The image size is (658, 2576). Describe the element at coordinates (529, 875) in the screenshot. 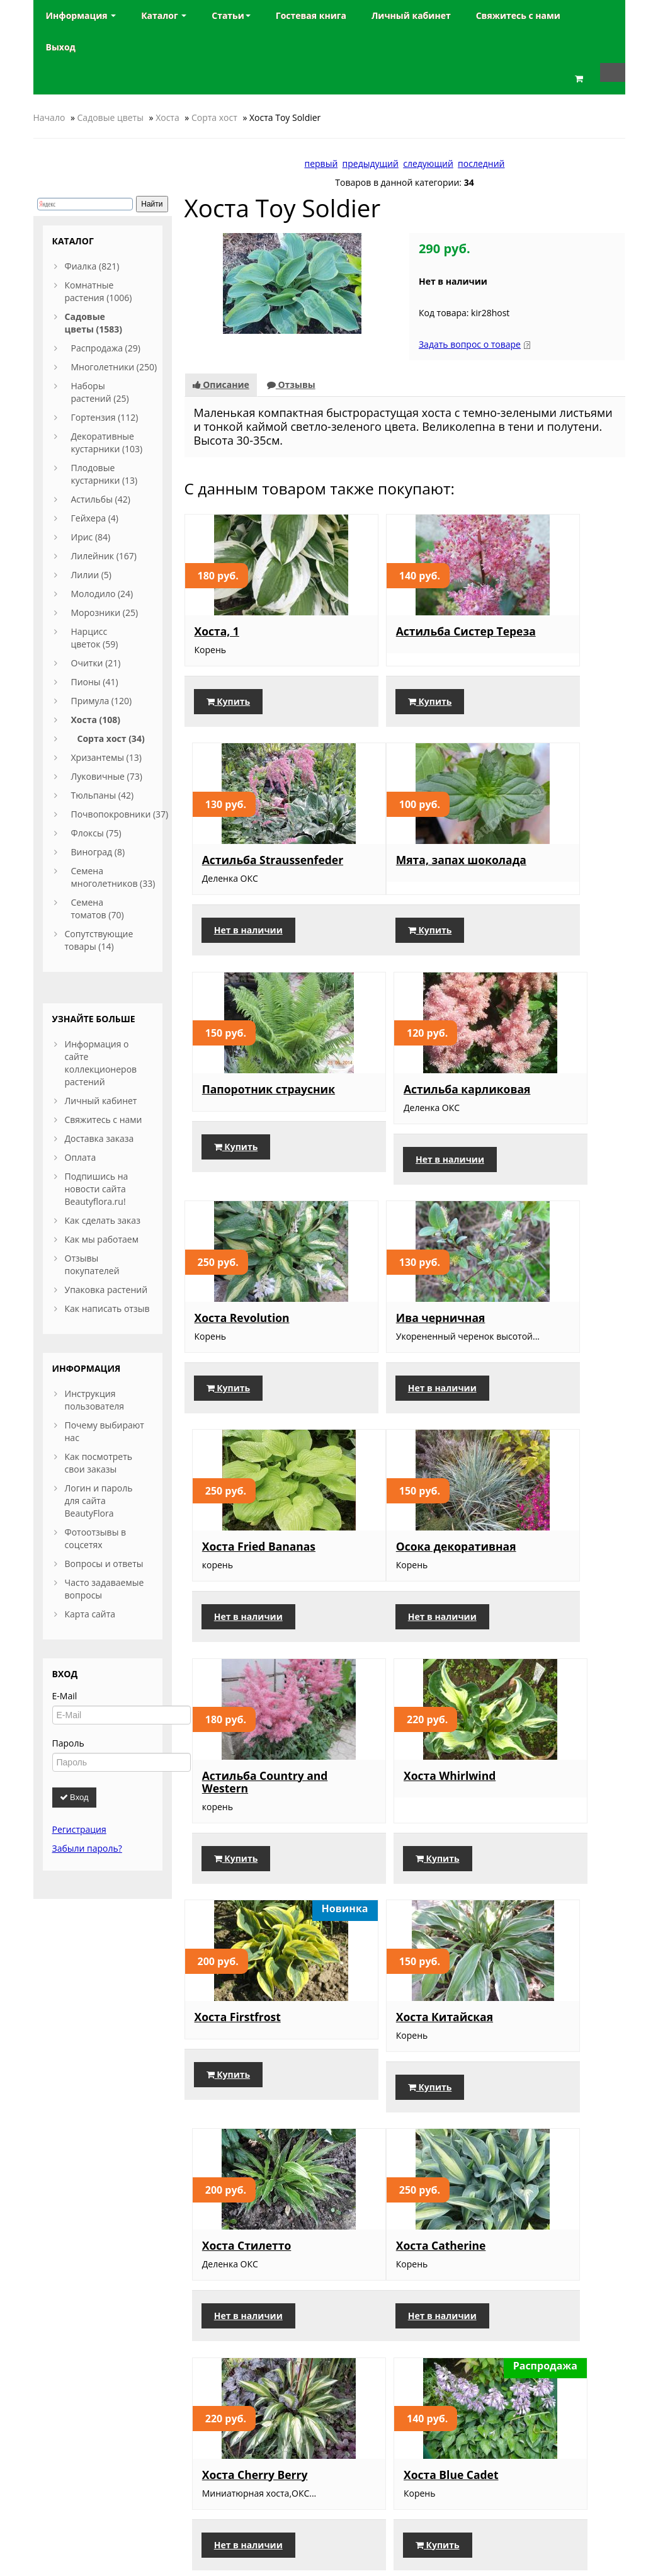

I see `Астильба карликовая` at that location.